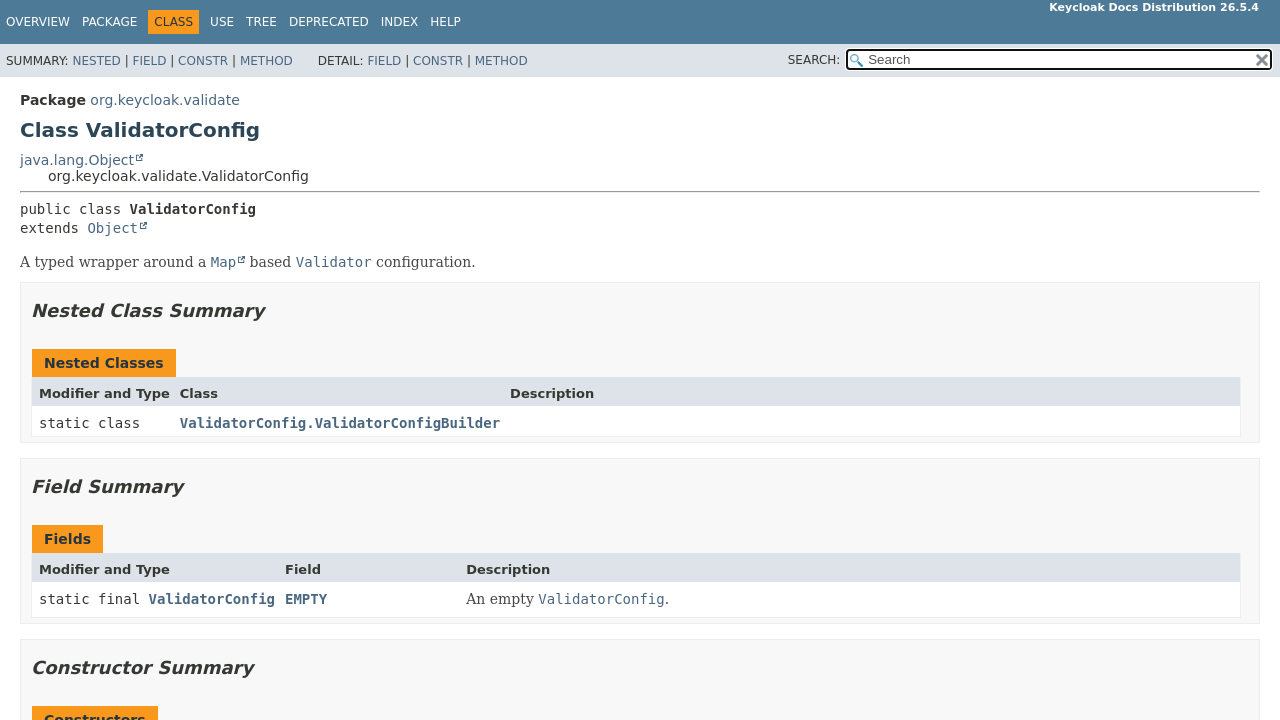  I want to click on SEARCH:, so click(814, 60).